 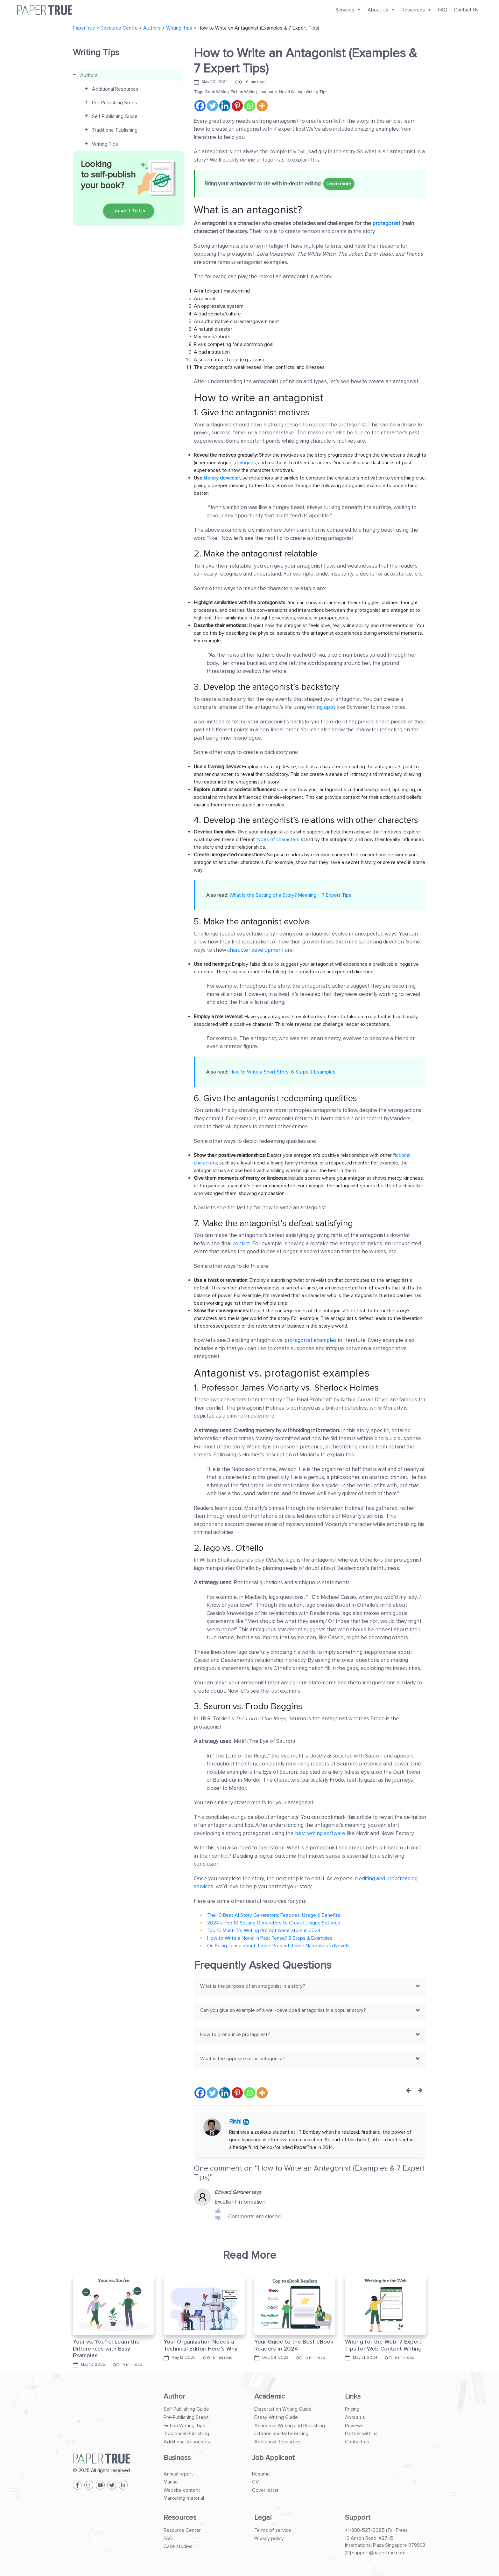 What do you see at coordinates (200, 105) in the screenshot?
I see `[Facebook]` at bounding box center [200, 105].